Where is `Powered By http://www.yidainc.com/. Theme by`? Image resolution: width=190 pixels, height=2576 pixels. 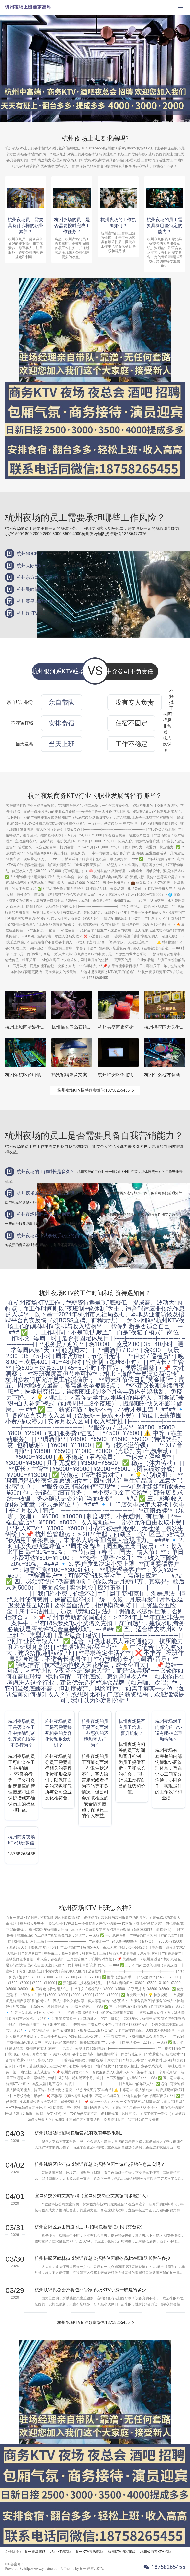 Powered By http://www.yidainc.com/. Theme by is located at coordinates (42, 2569).